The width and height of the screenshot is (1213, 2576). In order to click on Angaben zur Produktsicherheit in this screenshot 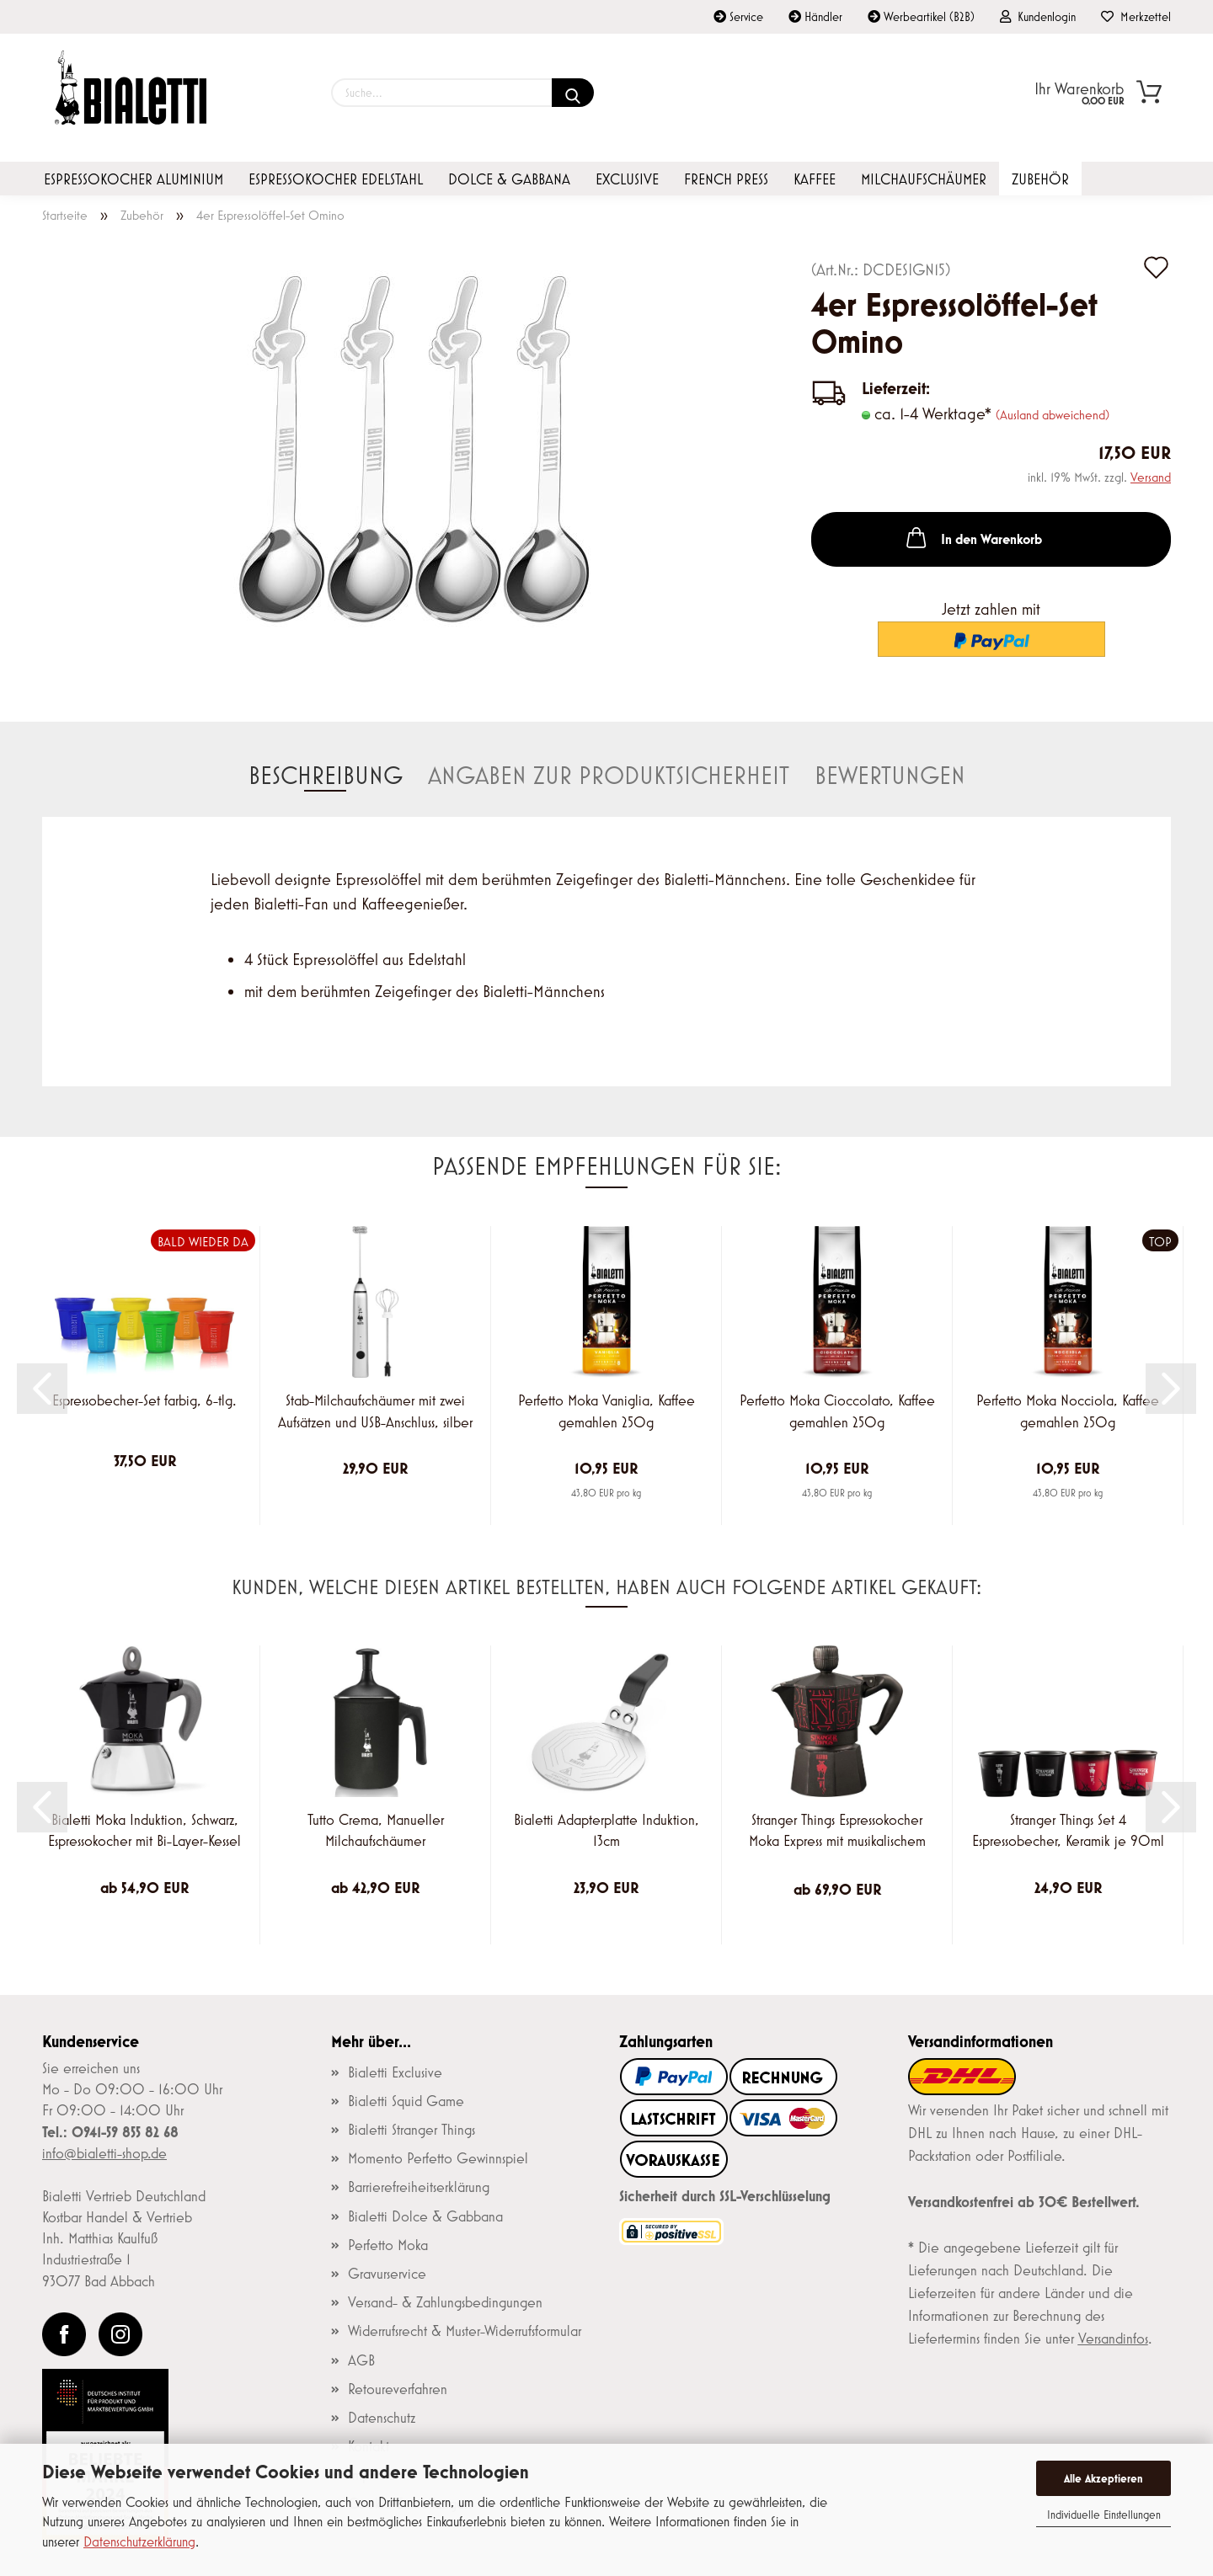, I will do `click(608, 775)`.